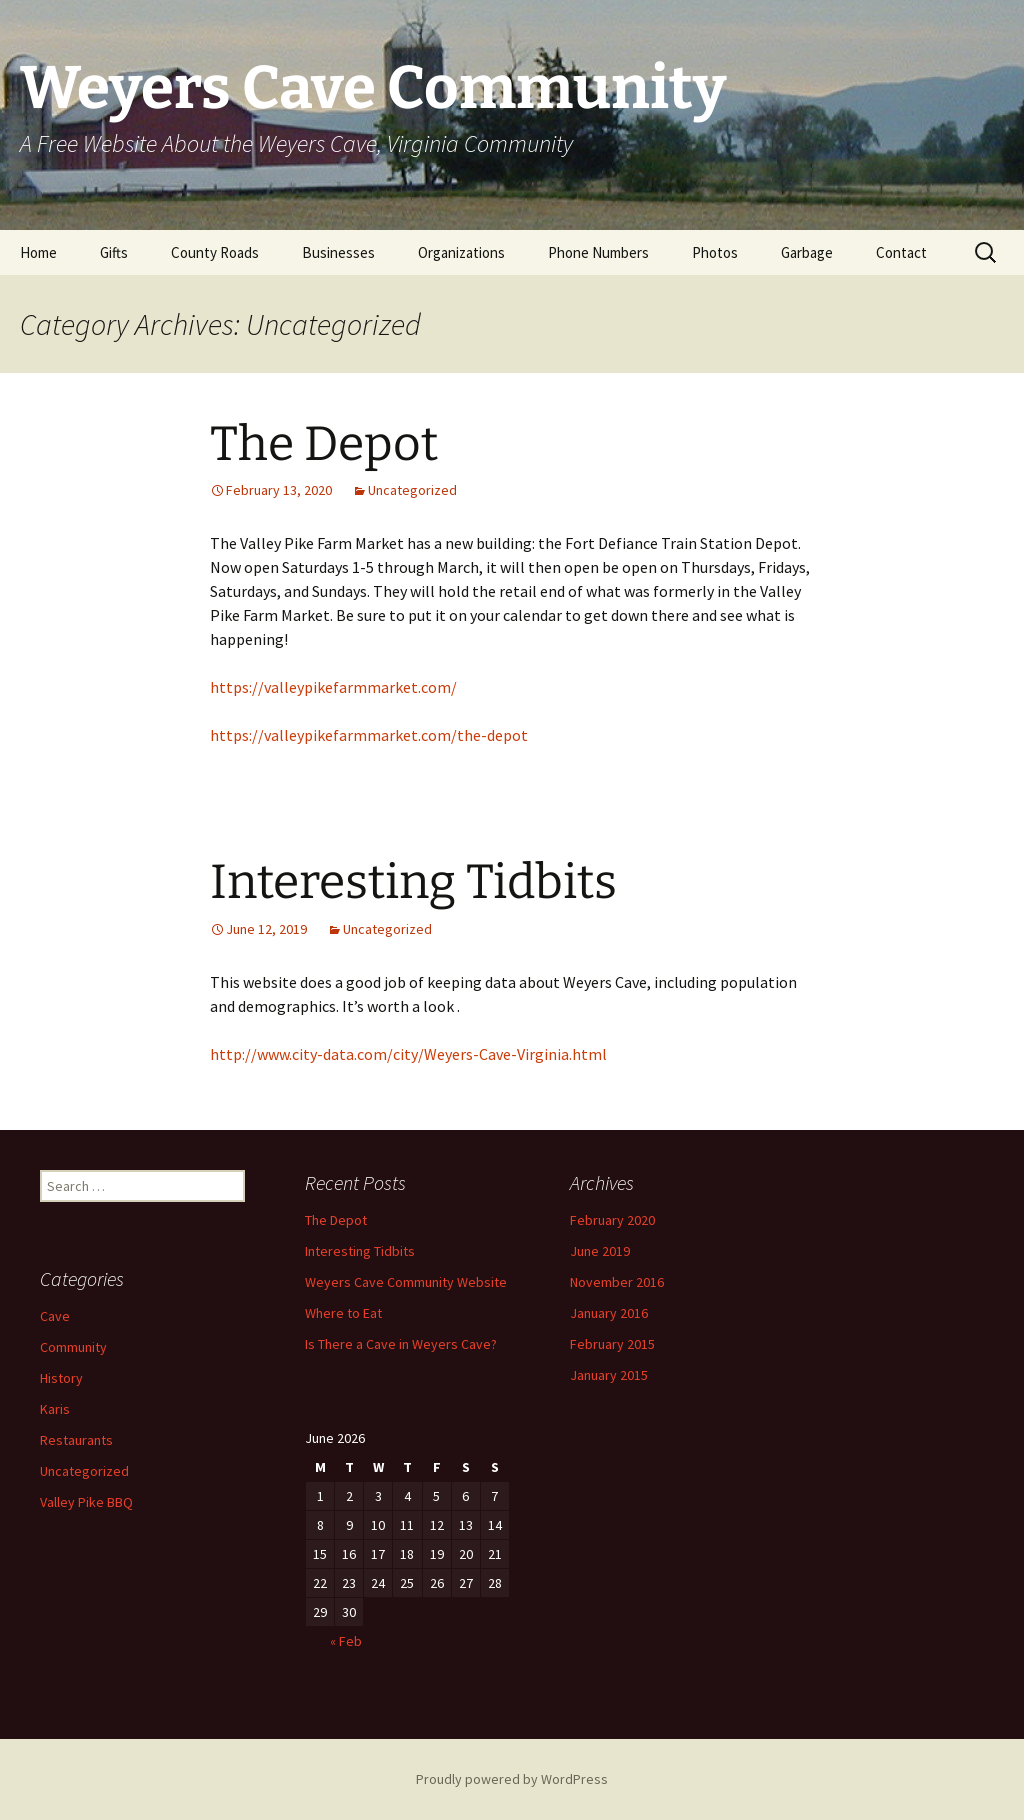 This screenshot has width=1024, height=1820. Describe the element at coordinates (343, 1313) in the screenshot. I see `Where to Eat` at that location.